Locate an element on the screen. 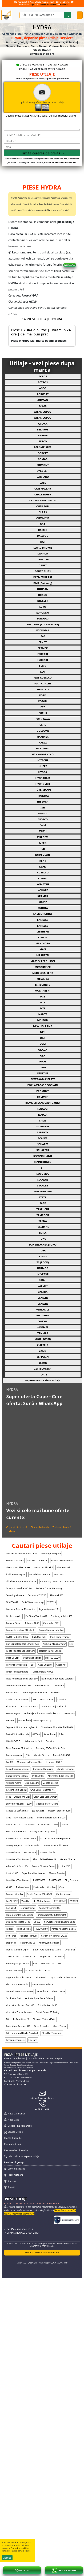  MONTABERT is located at coordinates (43, 990).